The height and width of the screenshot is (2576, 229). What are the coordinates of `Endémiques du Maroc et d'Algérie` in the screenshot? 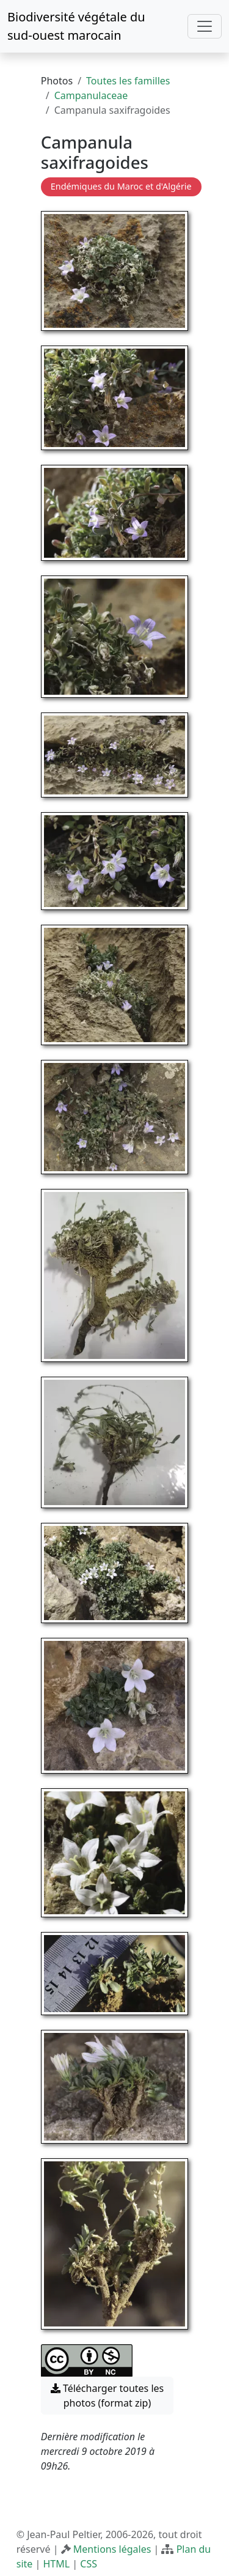 It's located at (121, 186).